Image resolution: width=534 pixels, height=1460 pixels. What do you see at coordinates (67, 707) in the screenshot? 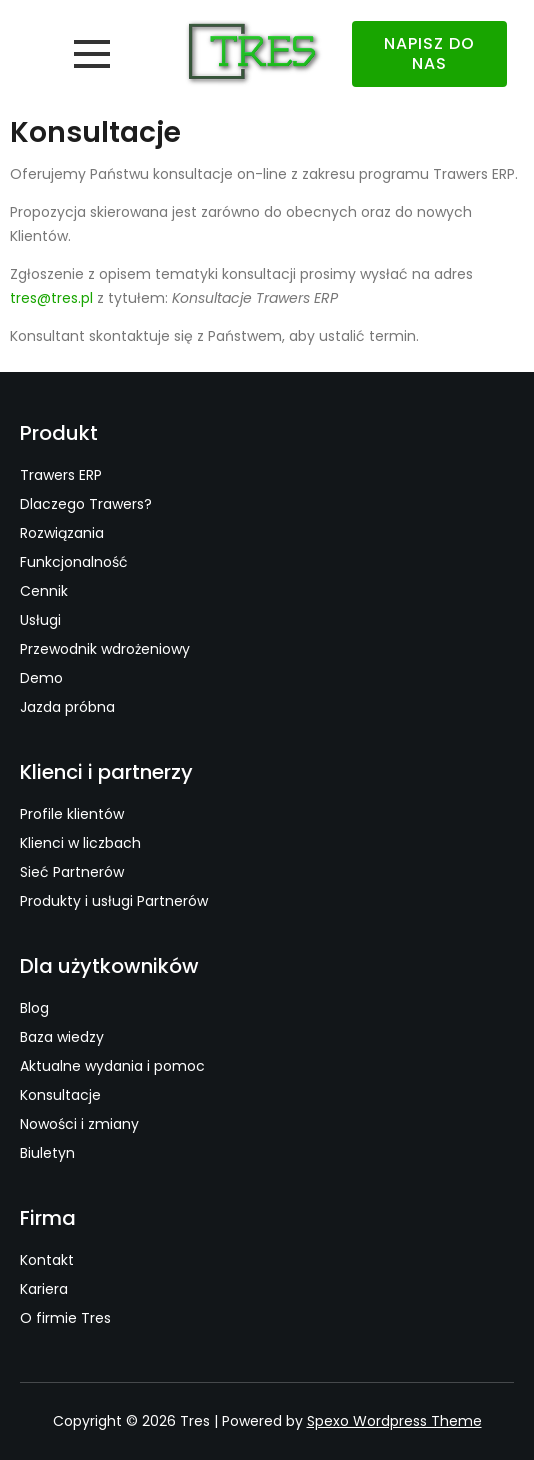
I see `Jazda próbna` at bounding box center [67, 707].